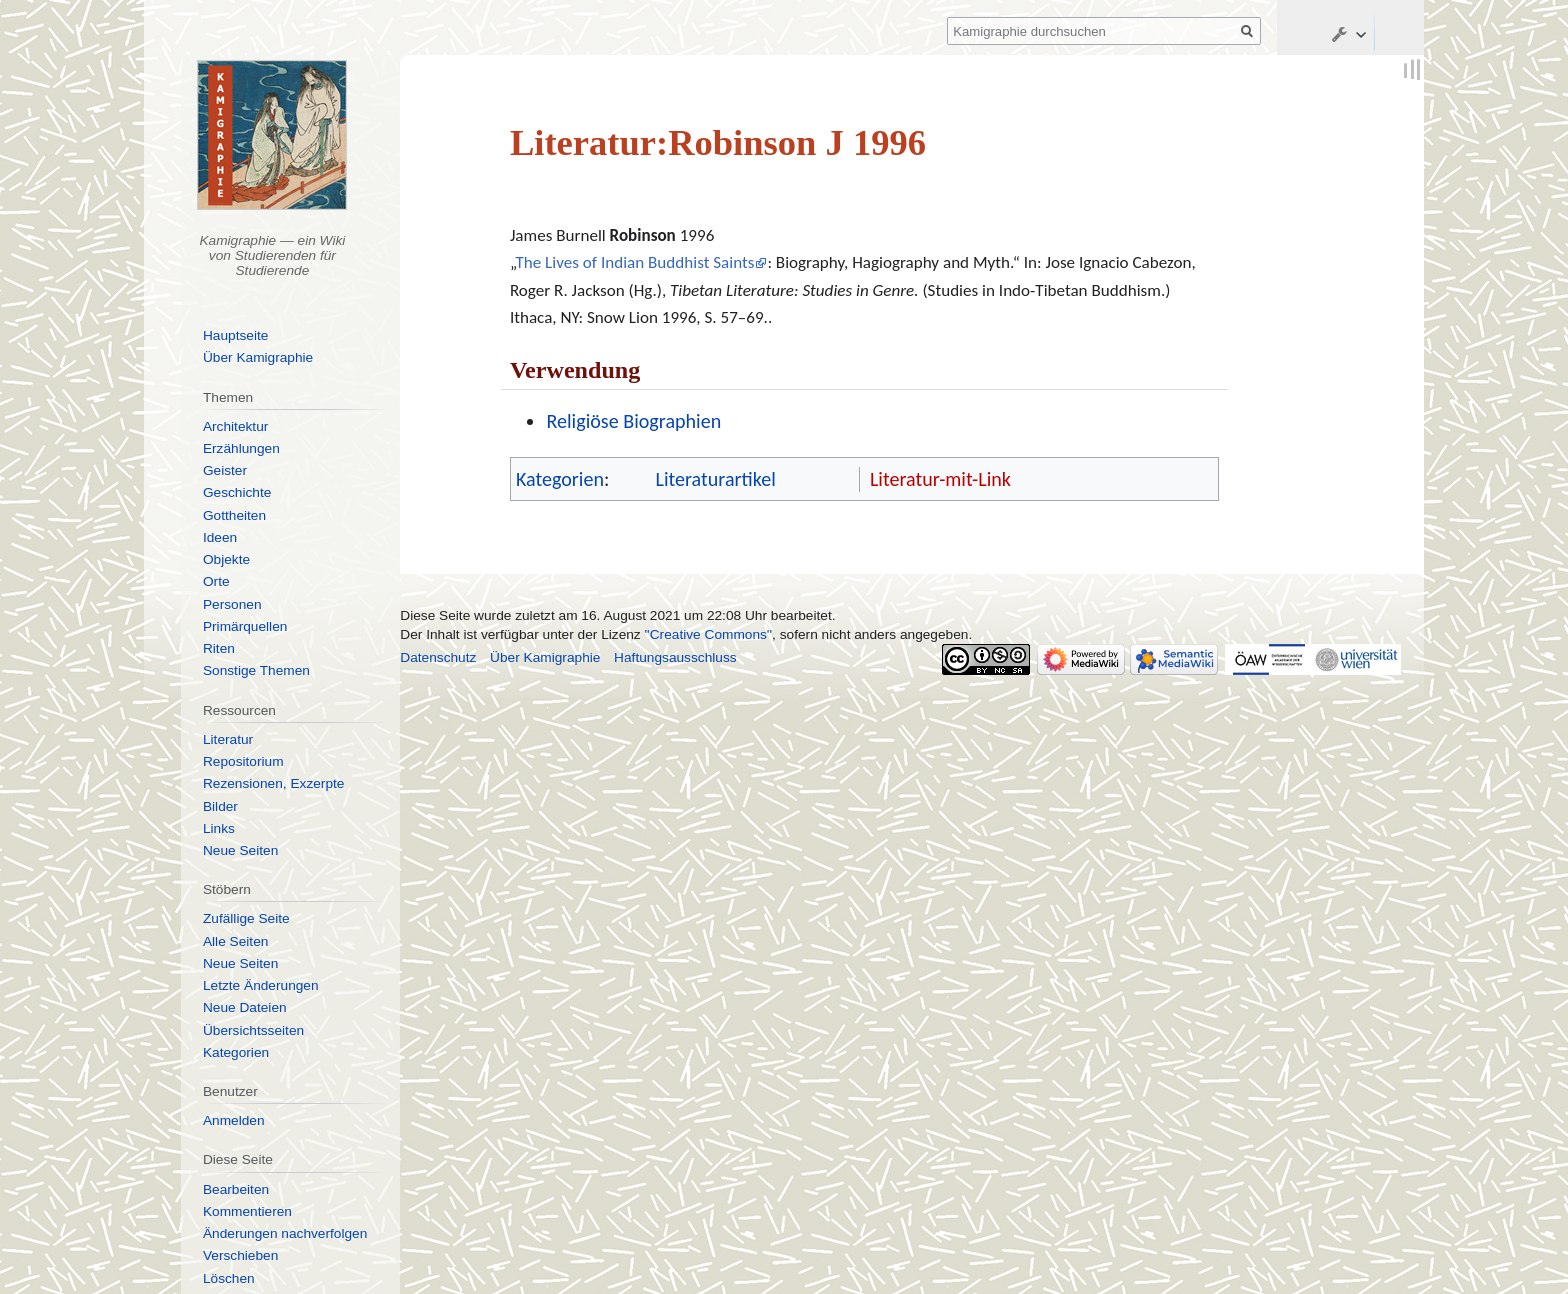  I want to click on Haftungsausschluss, so click(675, 657).